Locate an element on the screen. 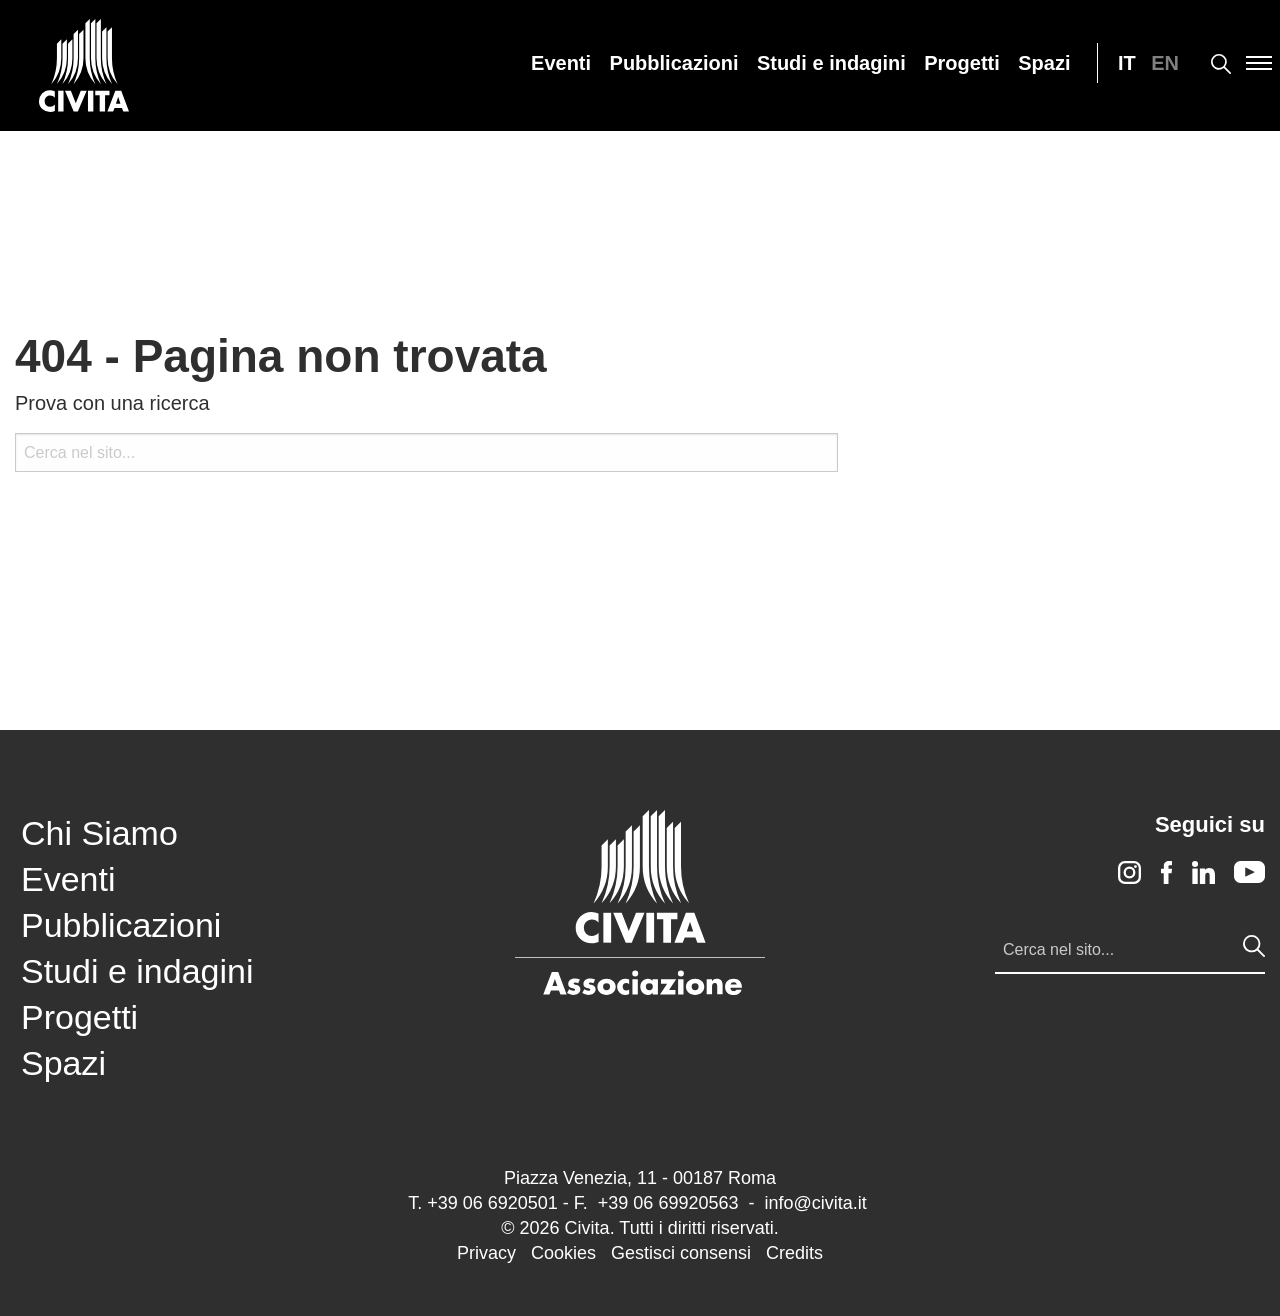 This screenshot has height=1316, width=1280. Progetti is located at coordinates (962, 63).